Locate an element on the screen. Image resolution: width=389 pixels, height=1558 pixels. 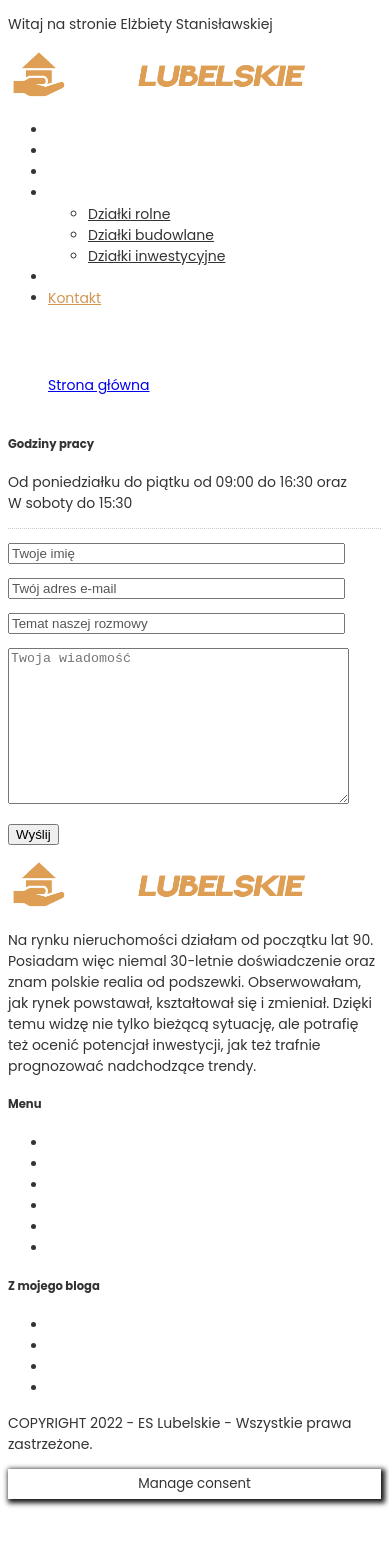
Działki budowlane is located at coordinates (151, 235).